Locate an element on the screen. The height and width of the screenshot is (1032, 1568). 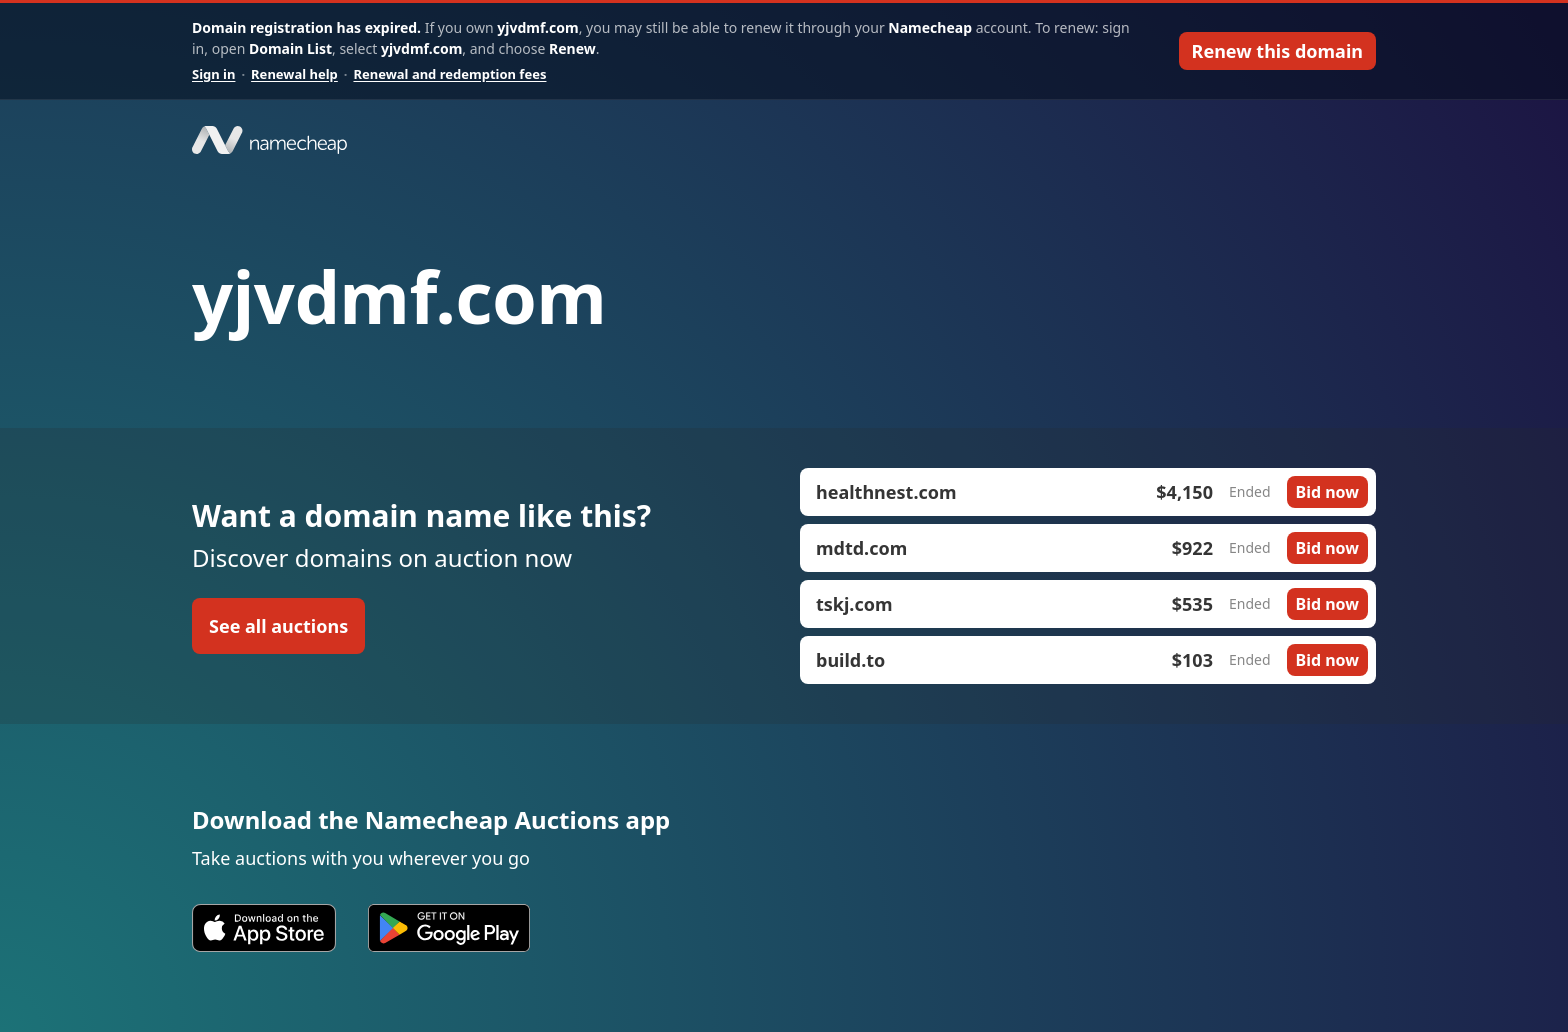
Bid now is located at coordinates (1327, 492).